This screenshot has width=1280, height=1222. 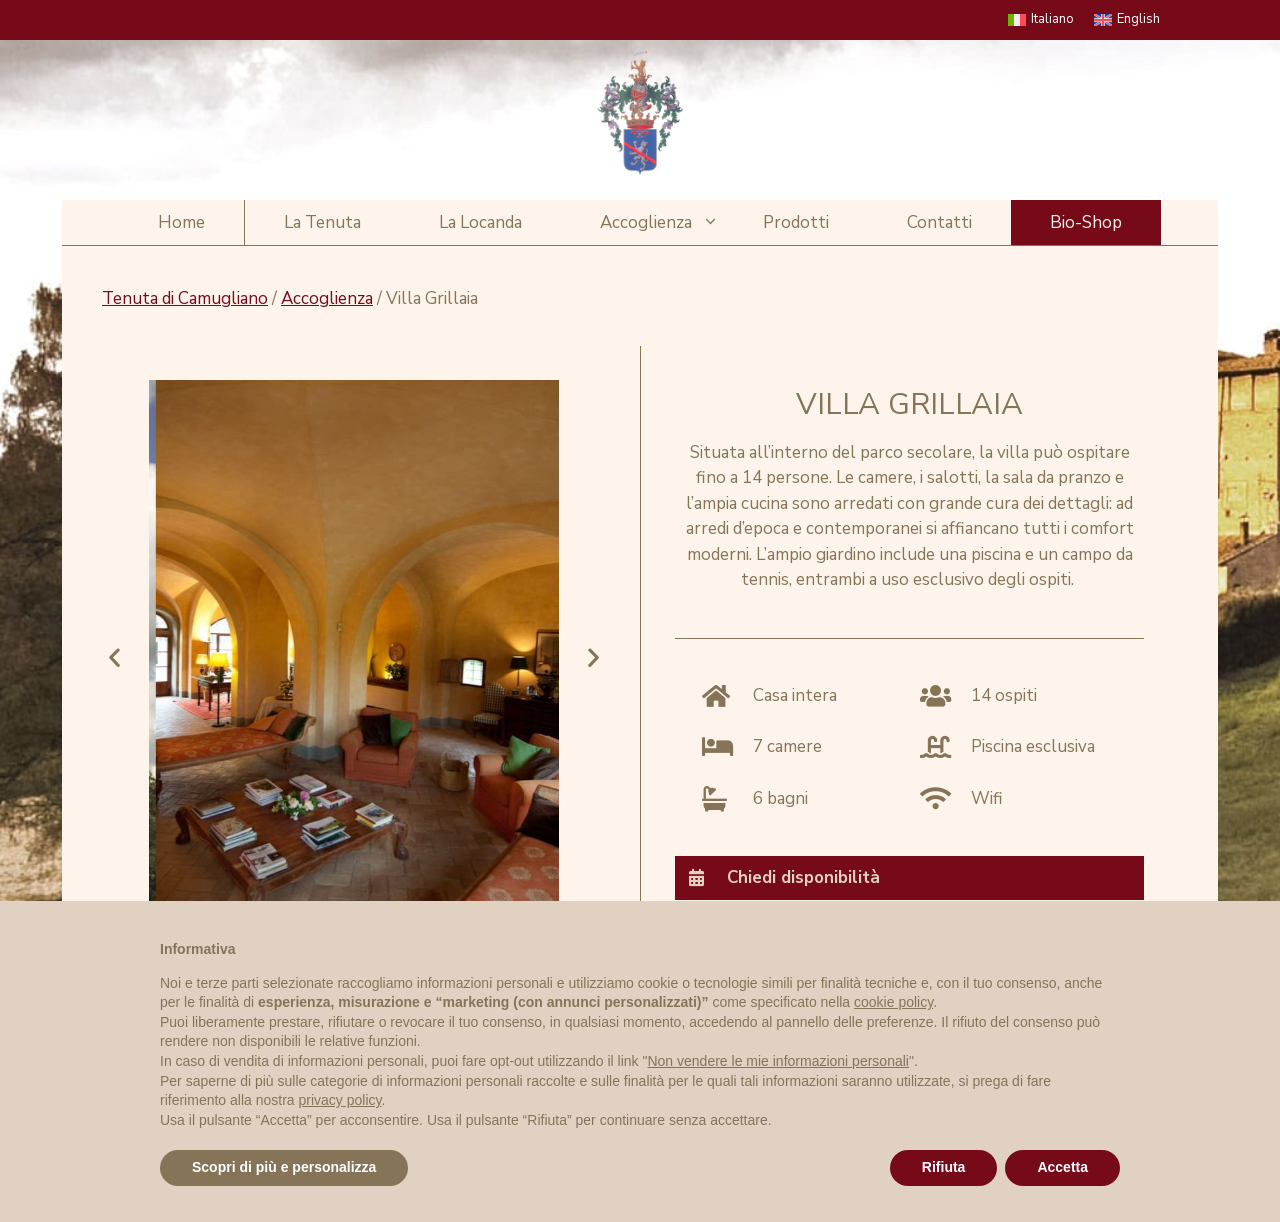 I want to click on La Tenuta, so click(x=322, y=222).